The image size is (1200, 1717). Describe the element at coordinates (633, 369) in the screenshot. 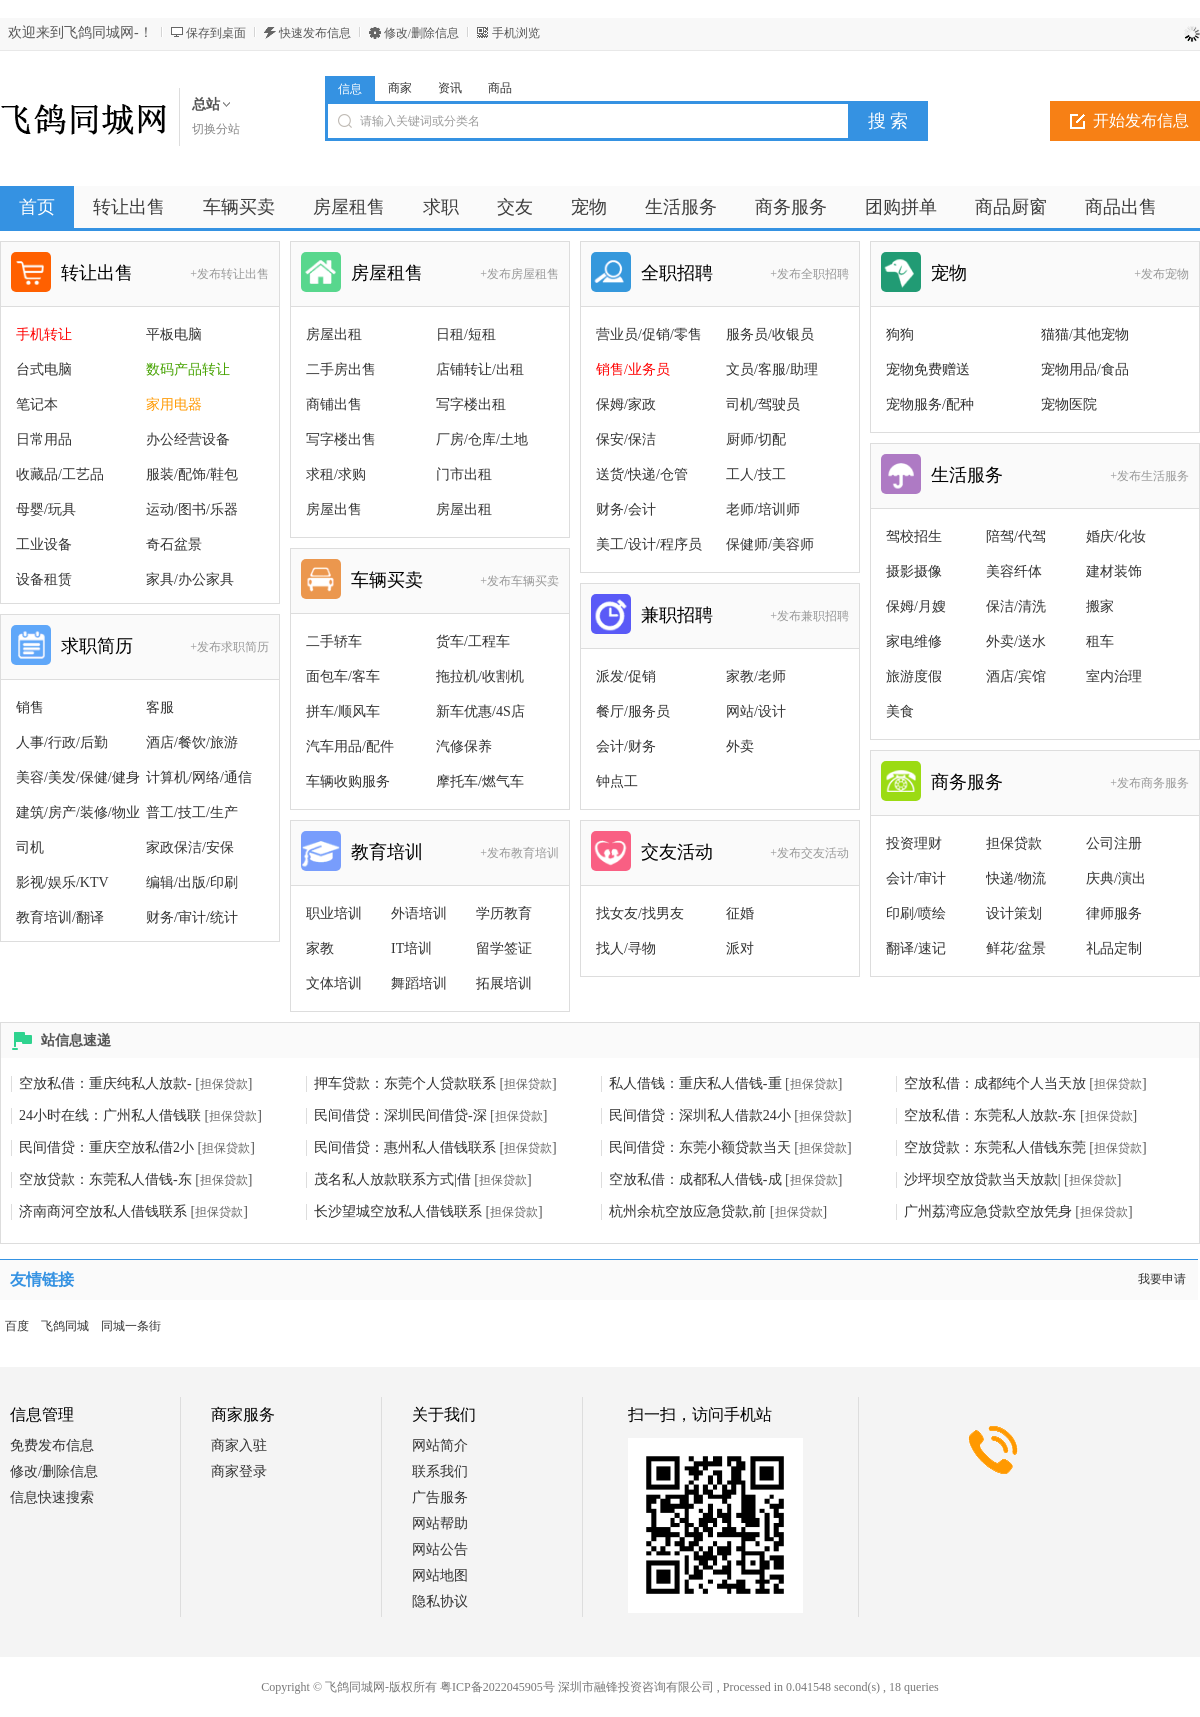

I see `销售/业务员` at that location.